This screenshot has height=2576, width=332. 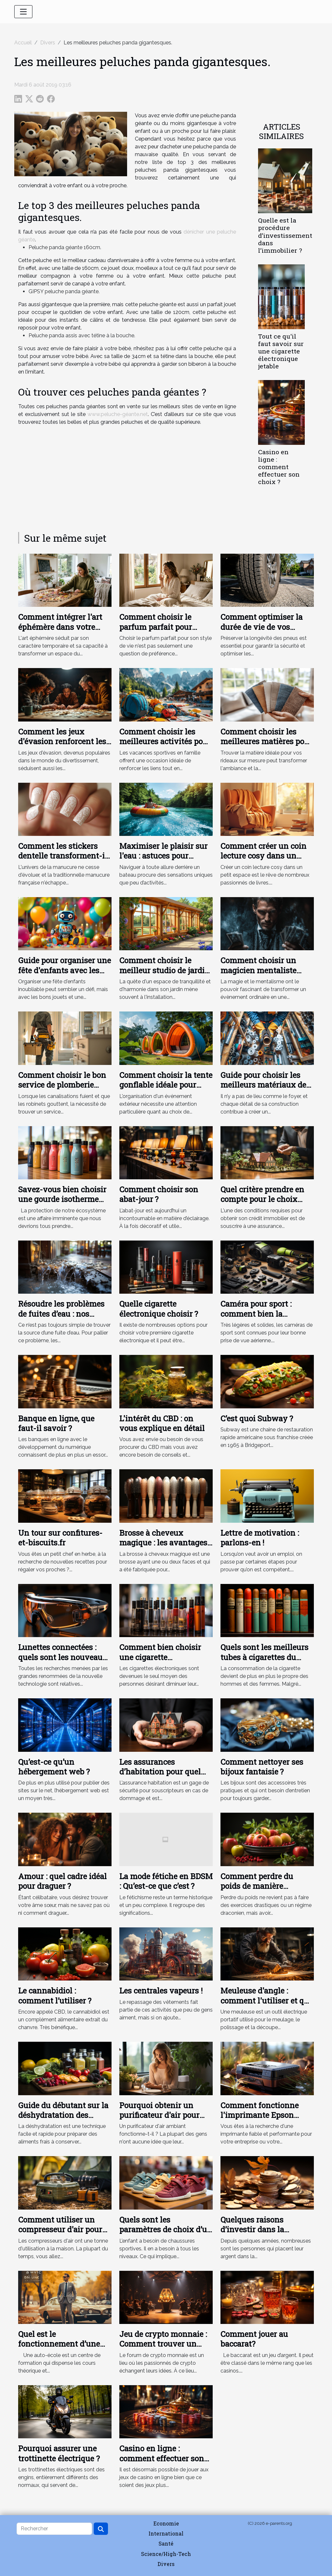 I want to click on Comment créer un coin lecture cosy dans un petit espace ?, so click(x=263, y=856).